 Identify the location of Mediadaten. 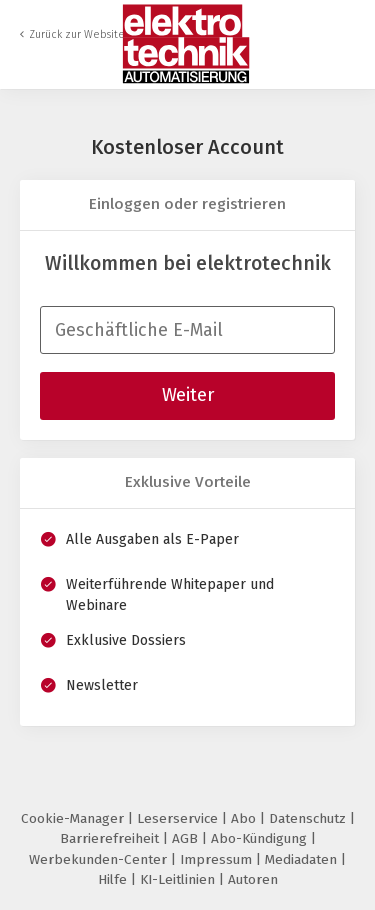
(303, 859).